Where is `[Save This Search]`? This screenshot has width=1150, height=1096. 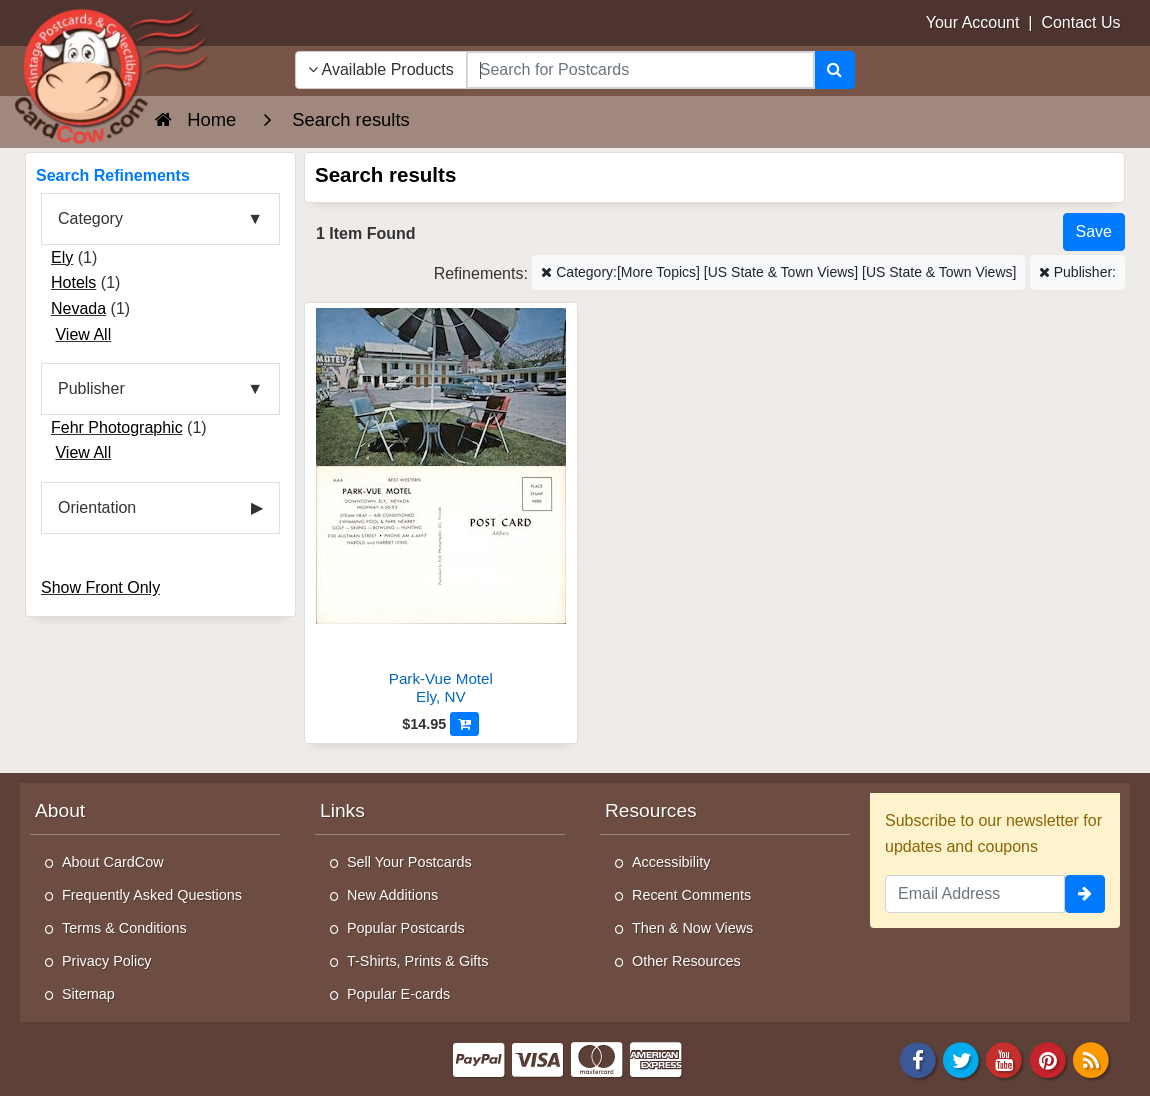 [Save This Search] is located at coordinates (1094, 232).